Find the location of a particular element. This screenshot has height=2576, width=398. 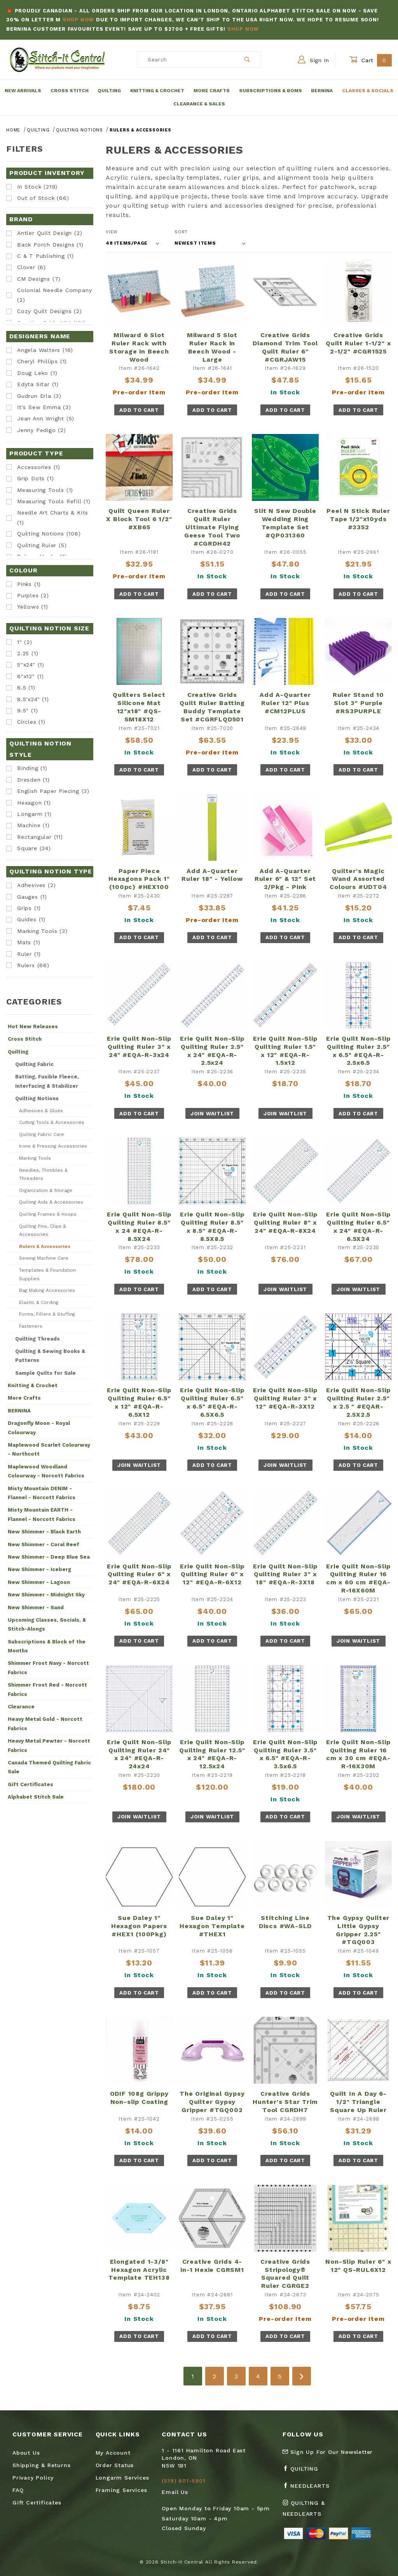

Framing Services is located at coordinates (121, 2490).